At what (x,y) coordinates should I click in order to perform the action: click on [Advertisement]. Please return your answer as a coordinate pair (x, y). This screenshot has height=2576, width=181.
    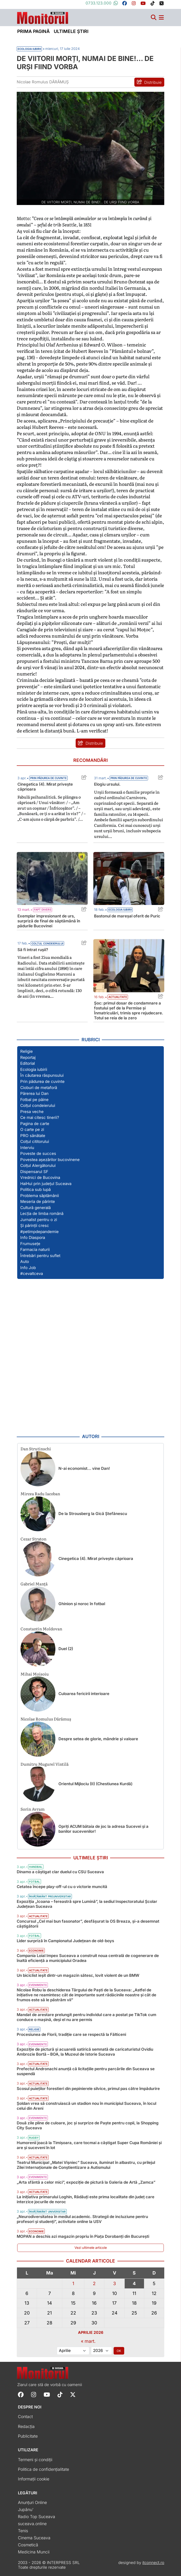
    Looking at the image, I should click on (90, 1356).